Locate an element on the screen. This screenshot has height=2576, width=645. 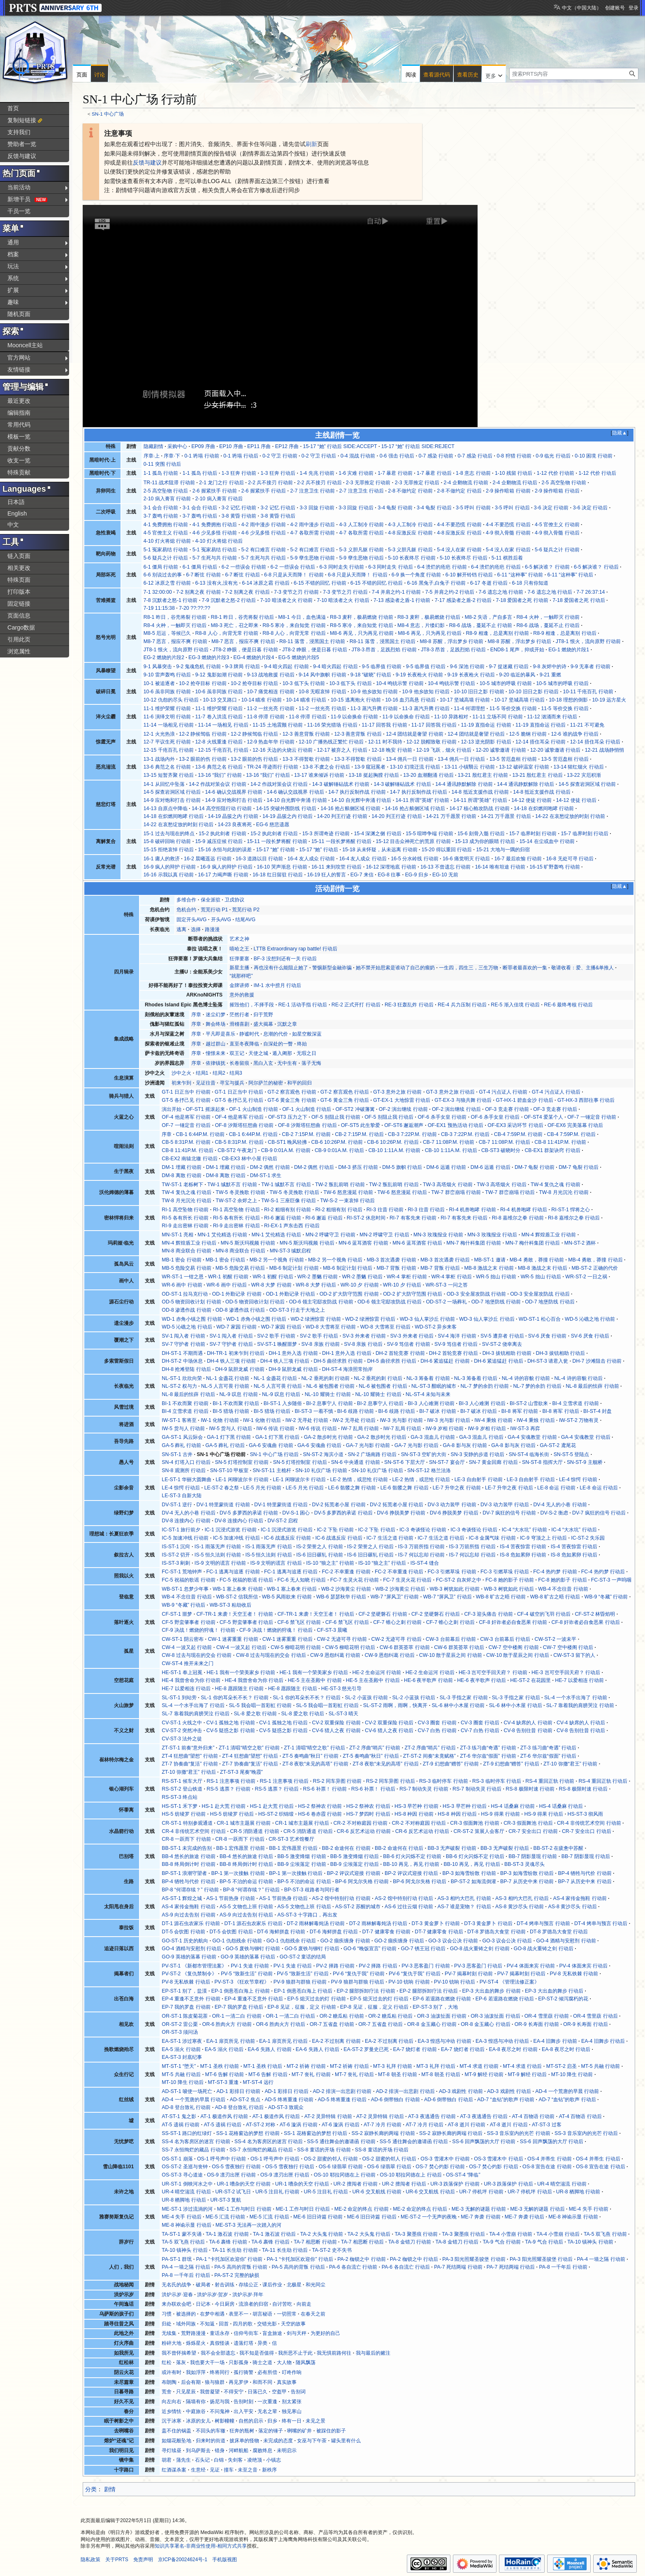
RS-2 同车异图 行动后 is located at coordinates (390, 1781).